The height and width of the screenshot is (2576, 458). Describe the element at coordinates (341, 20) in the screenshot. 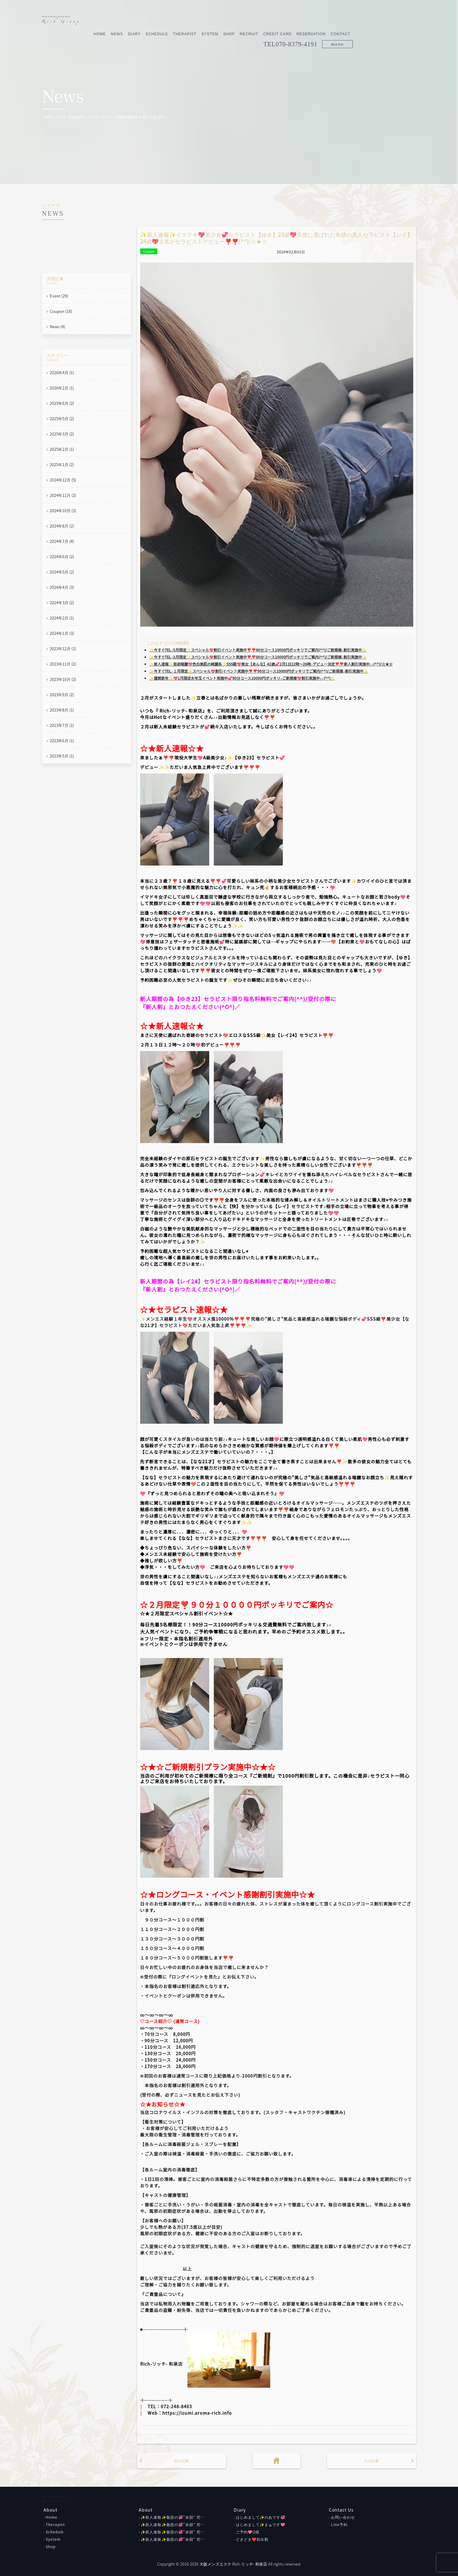

I see `Credit Card` at that location.